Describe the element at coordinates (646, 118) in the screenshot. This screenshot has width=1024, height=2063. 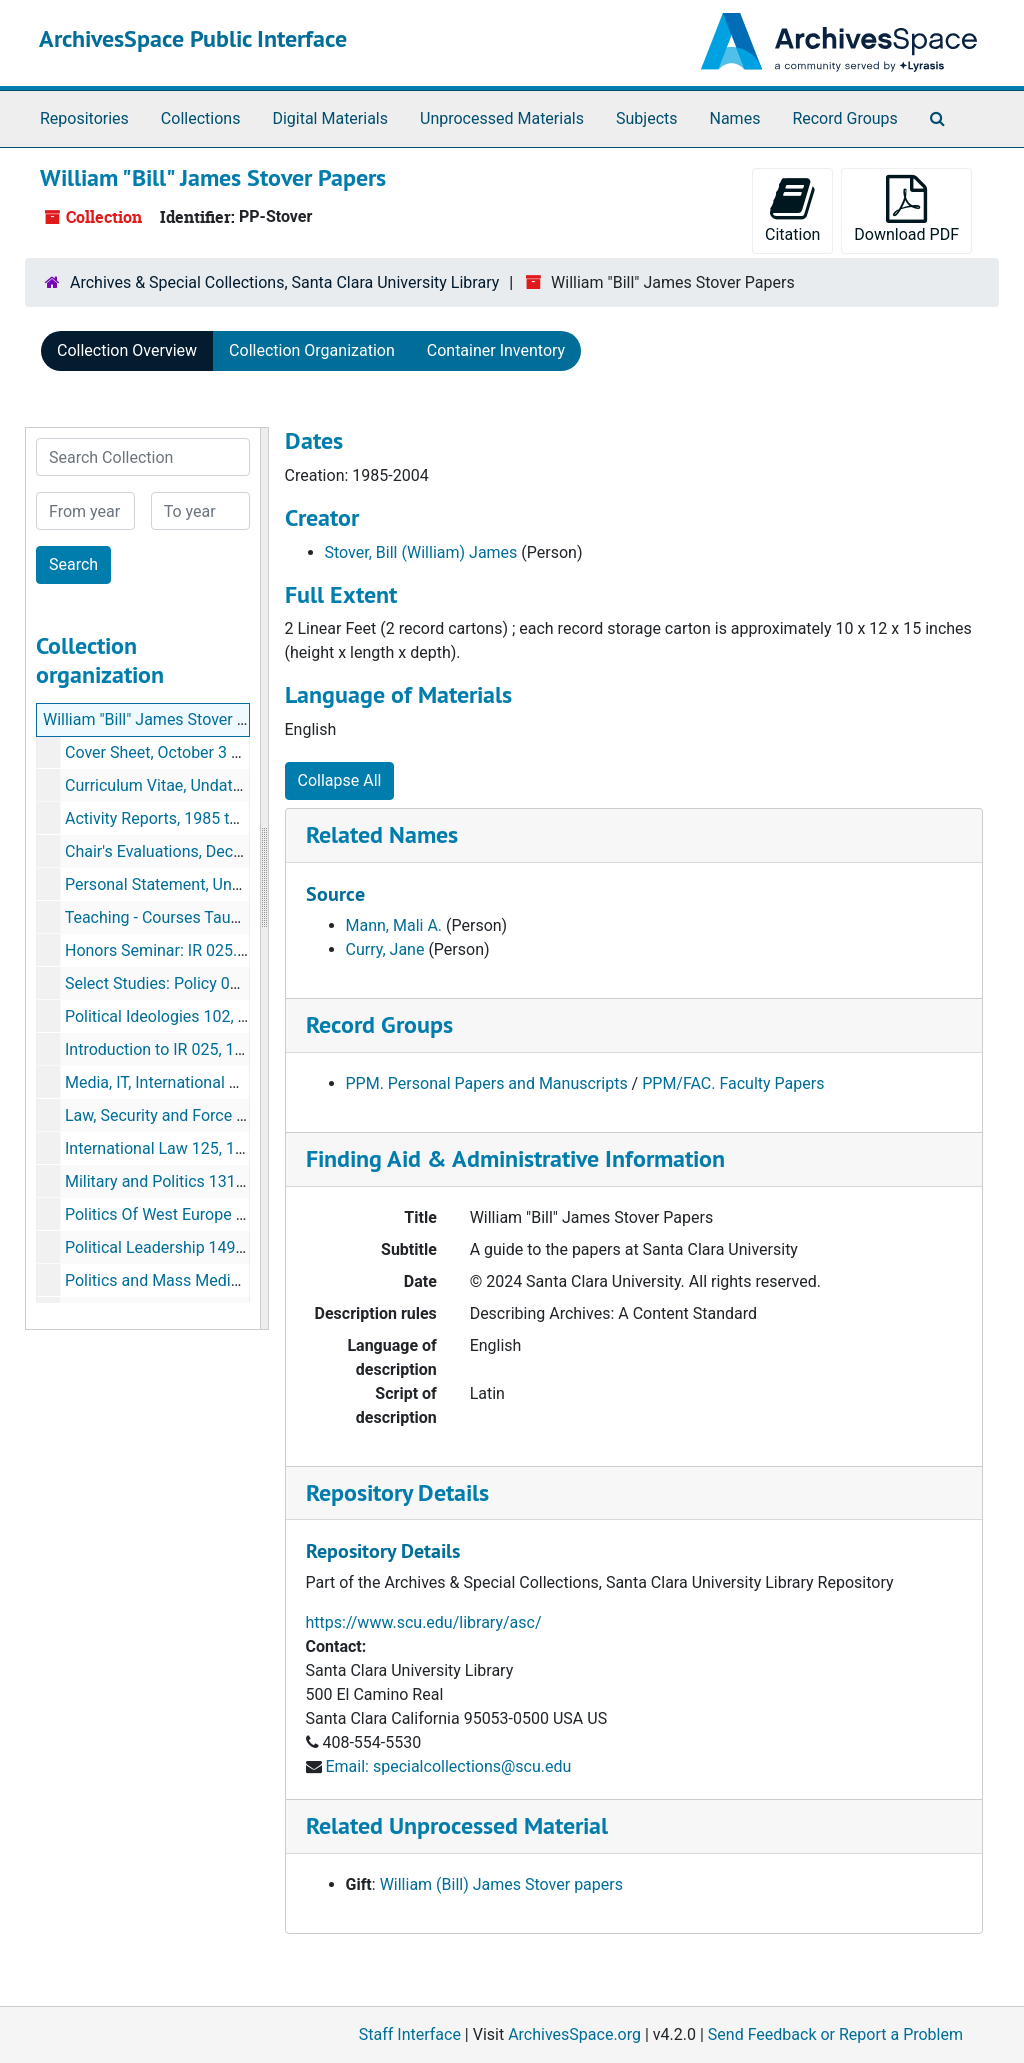
I see `Subjects` at that location.